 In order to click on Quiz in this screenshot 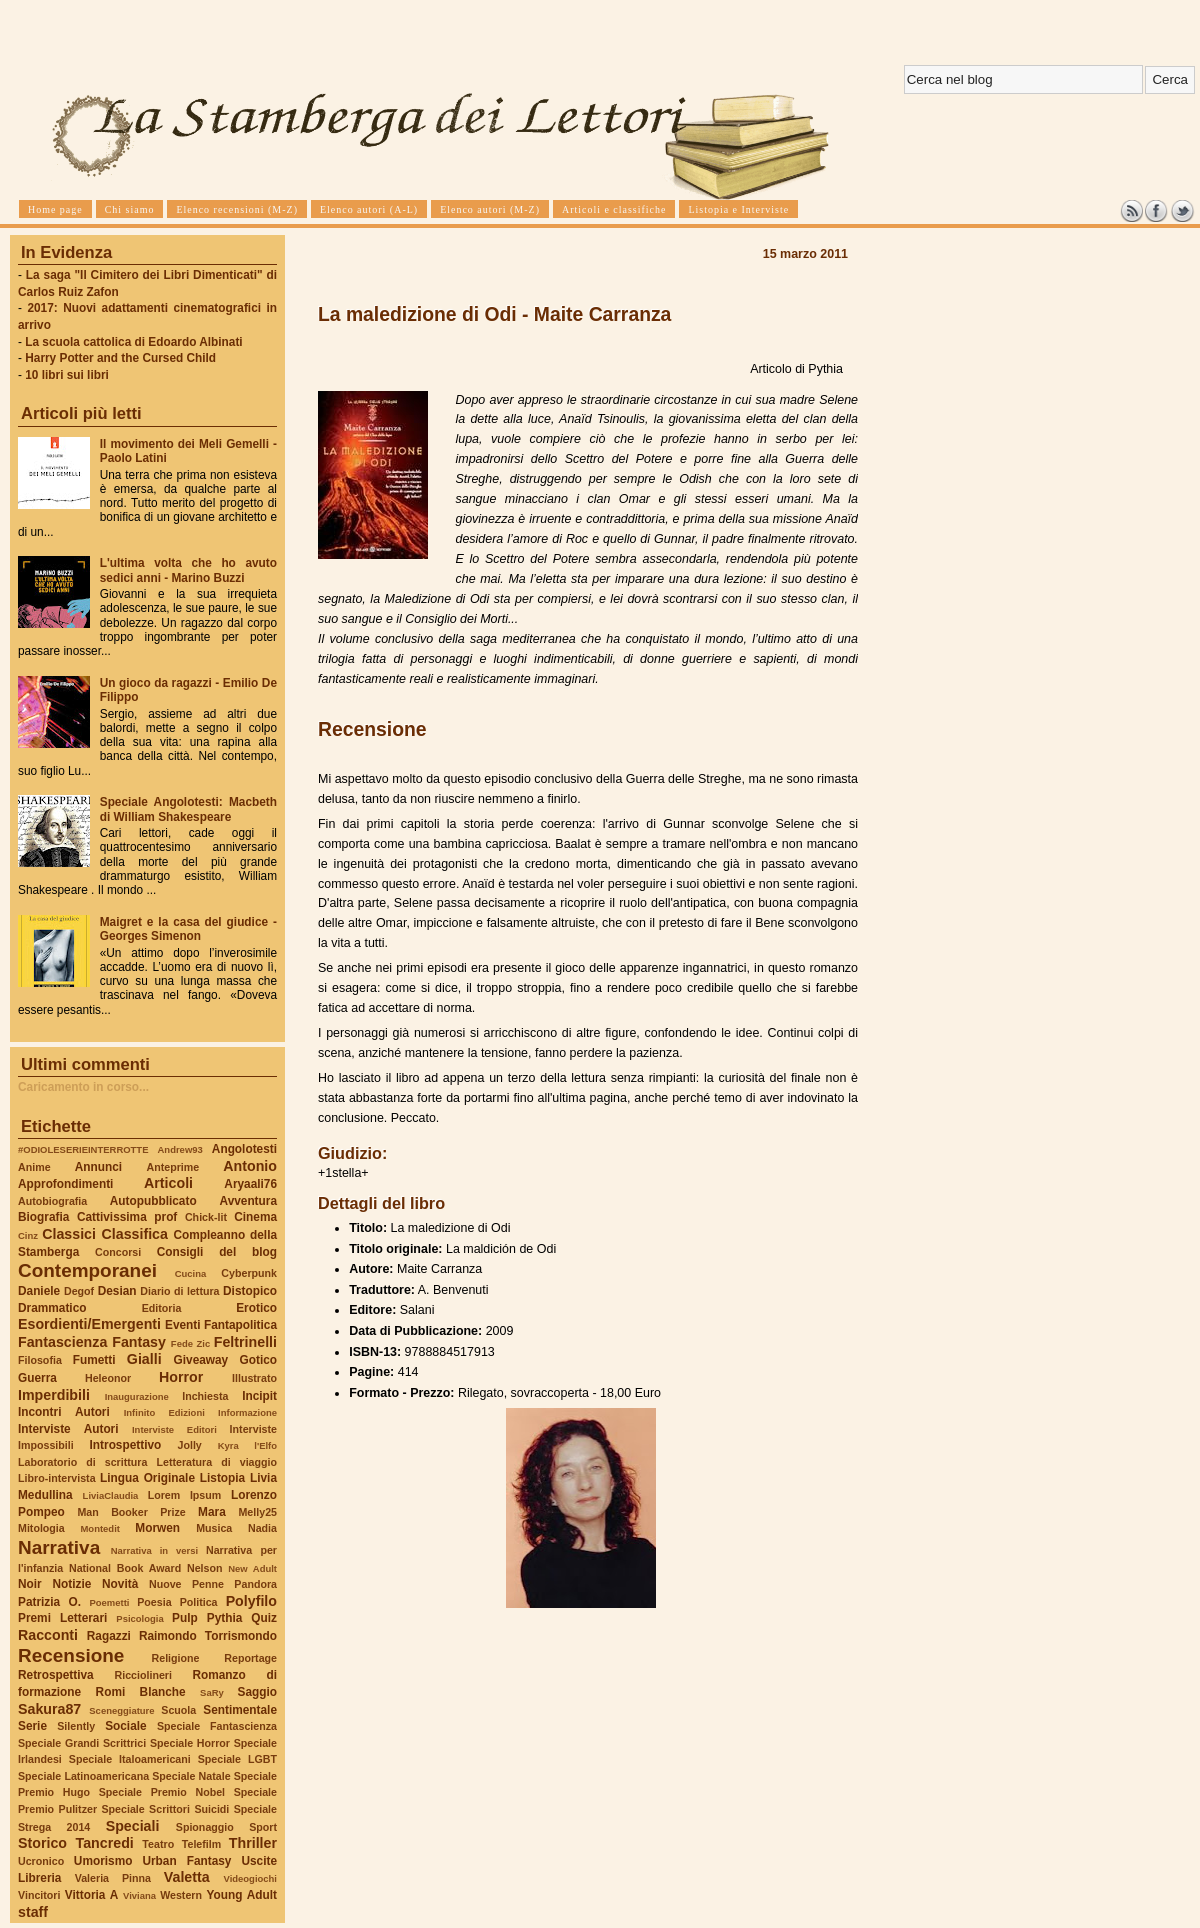, I will do `click(264, 1618)`.